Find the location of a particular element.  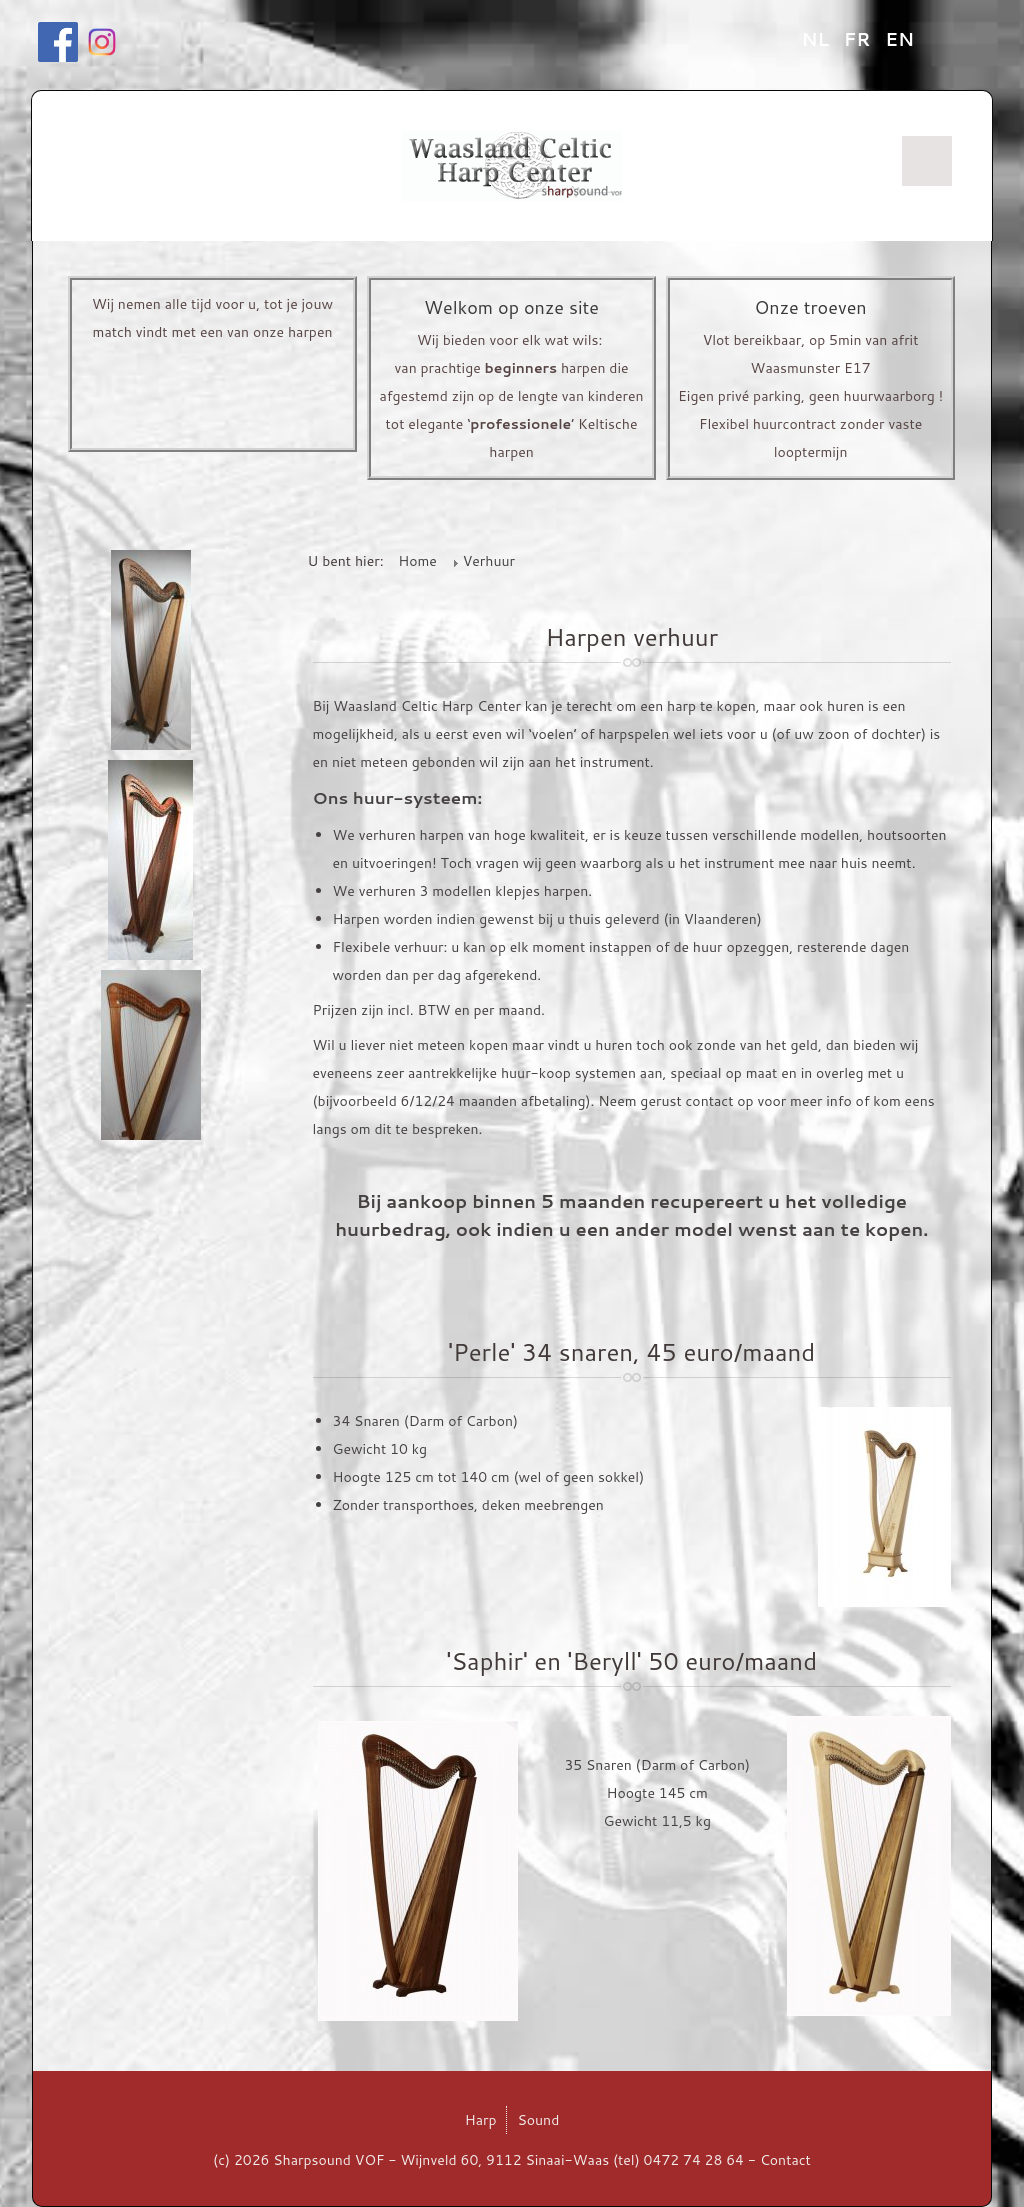

Harp is located at coordinates (481, 2120).